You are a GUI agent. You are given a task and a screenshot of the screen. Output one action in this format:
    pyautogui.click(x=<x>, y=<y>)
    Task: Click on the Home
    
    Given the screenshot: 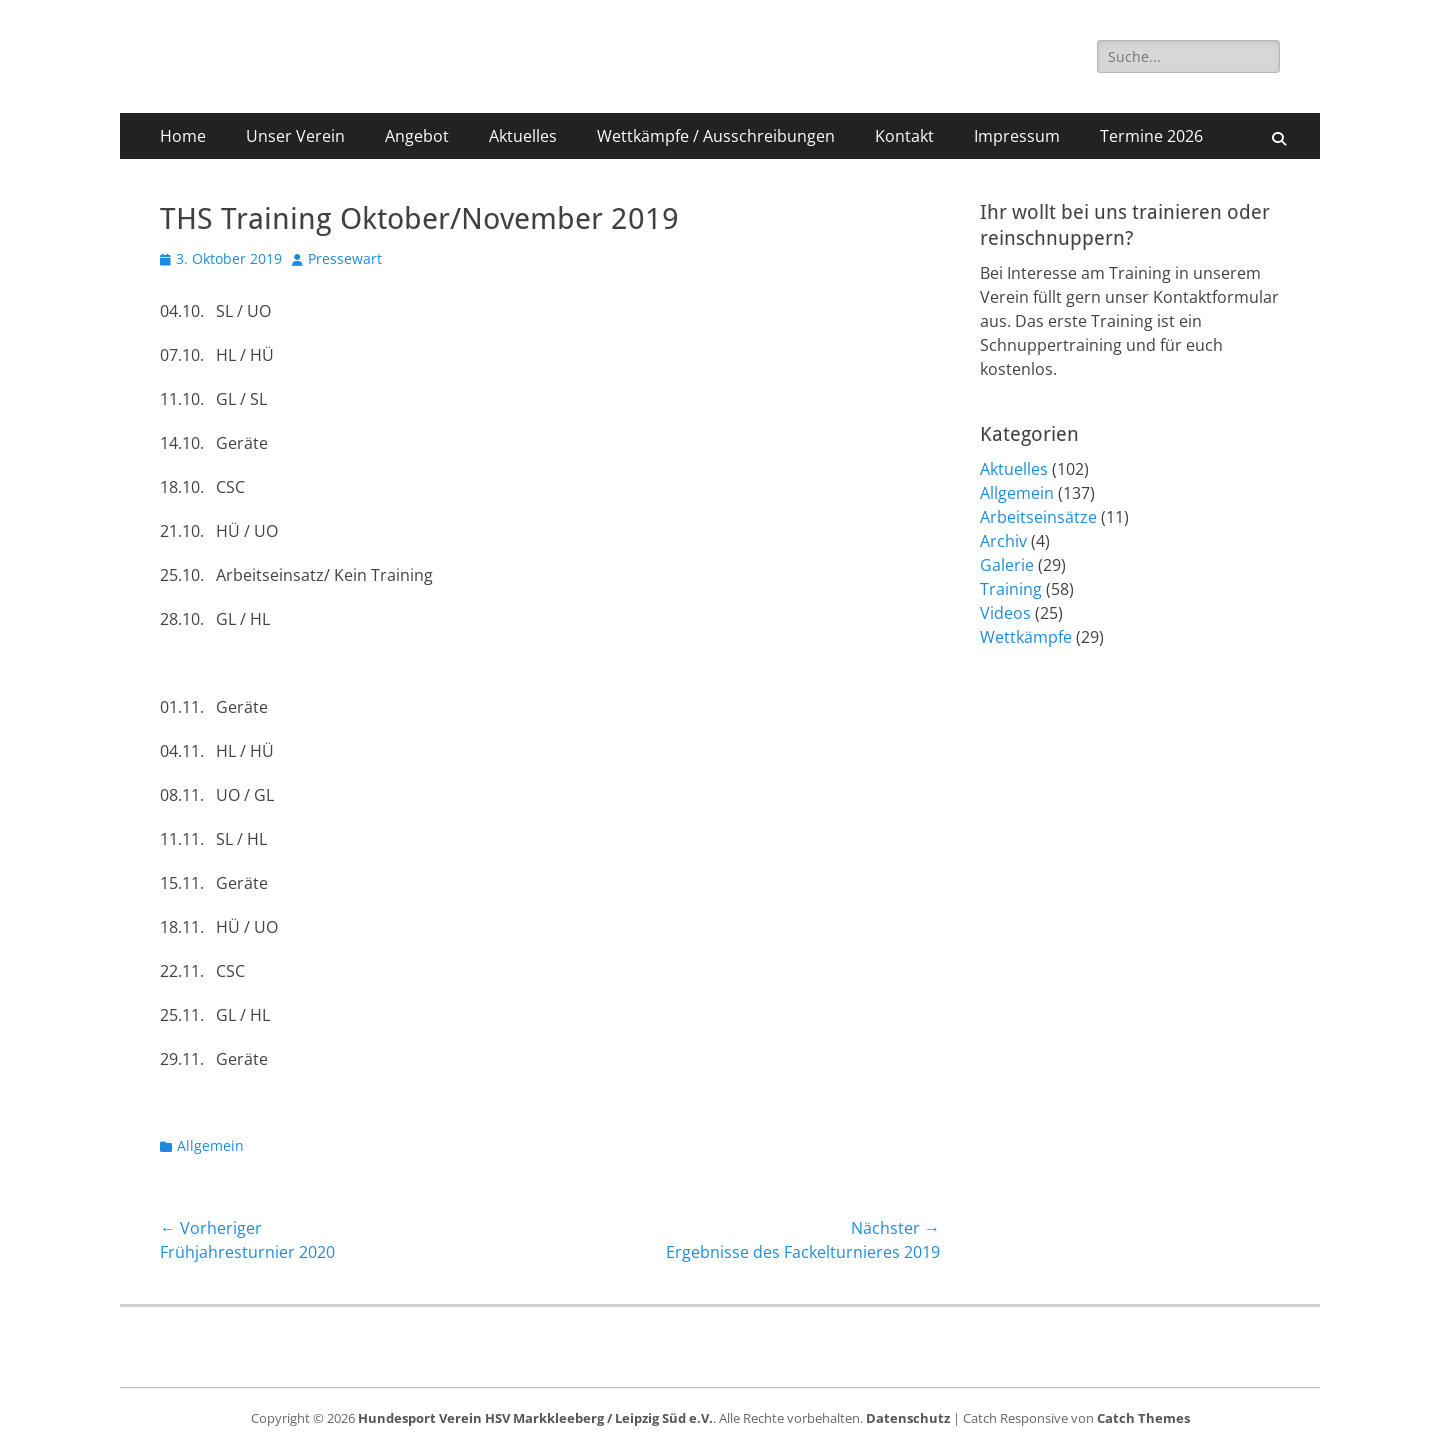 What is the action you would take?
    pyautogui.click(x=183, y=136)
    